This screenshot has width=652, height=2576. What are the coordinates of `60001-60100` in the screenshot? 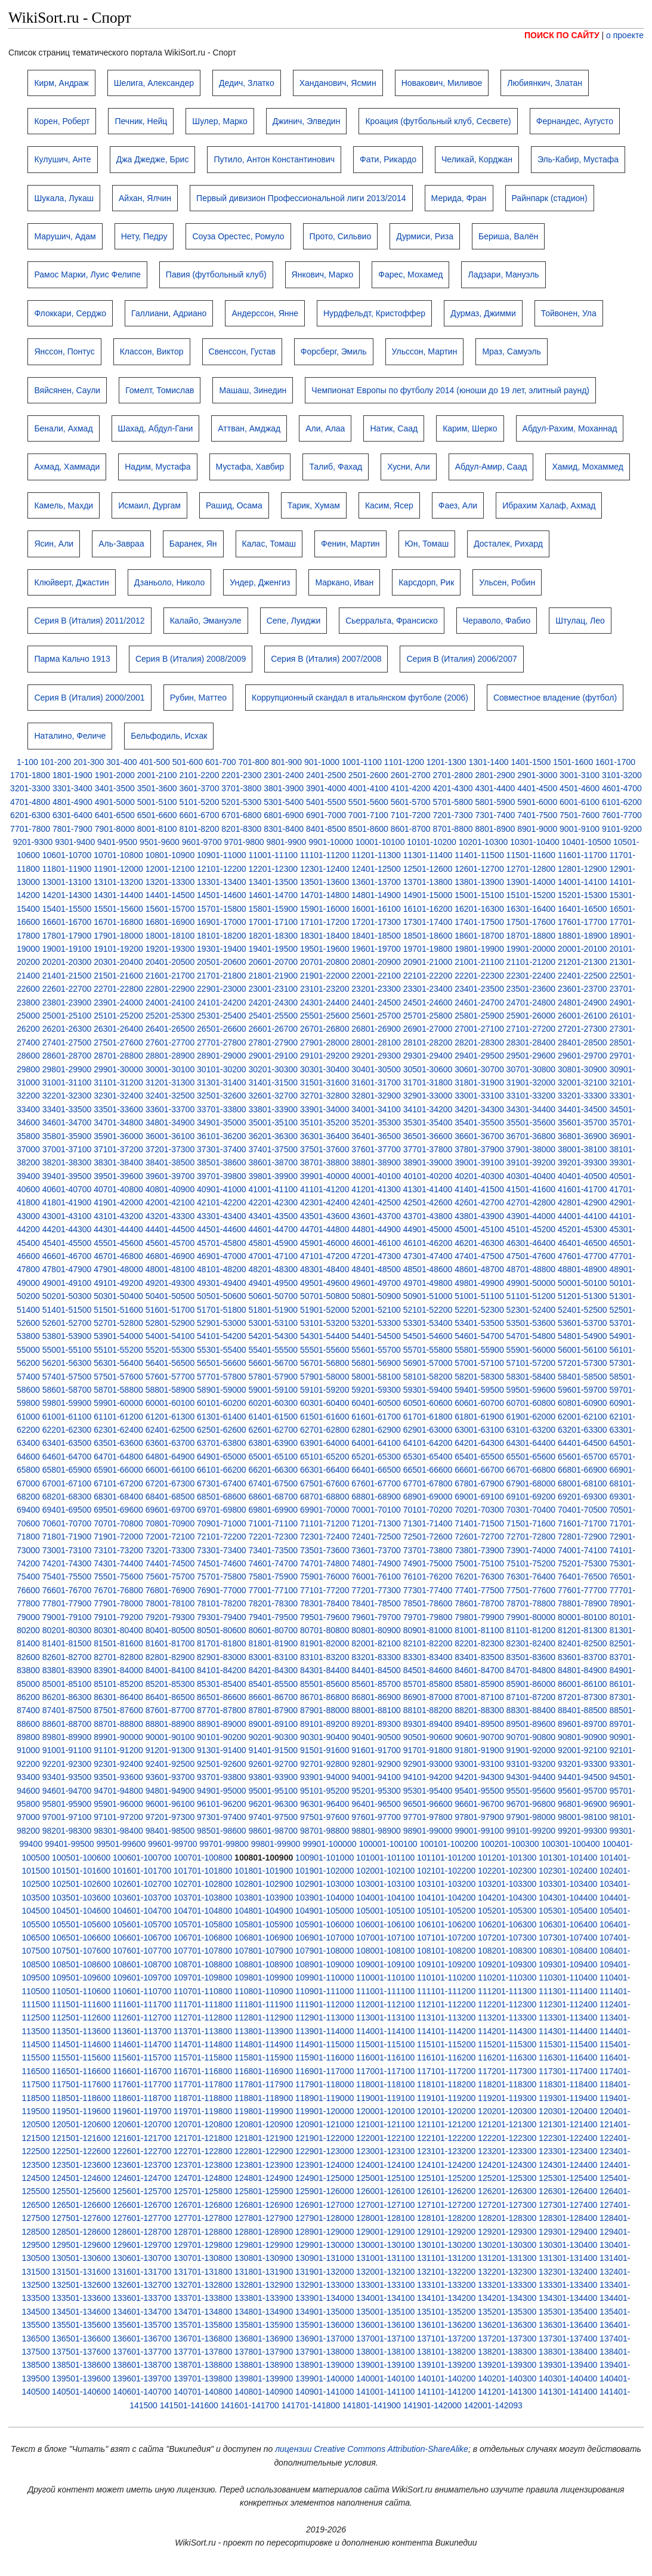 It's located at (170, 1403).